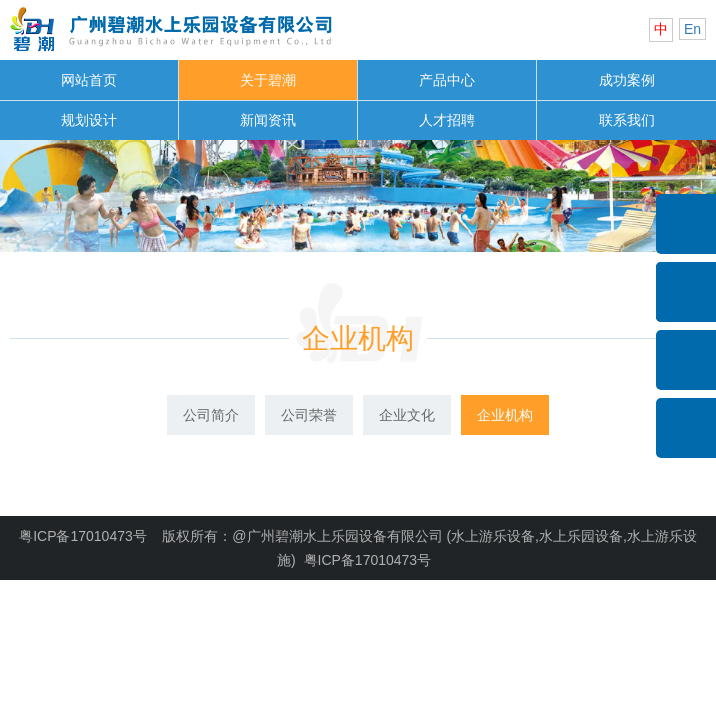 This screenshot has height=720, width=716. Describe the element at coordinates (83, 536) in the screenshot. I see `粤ICP备17010473号` at that location.